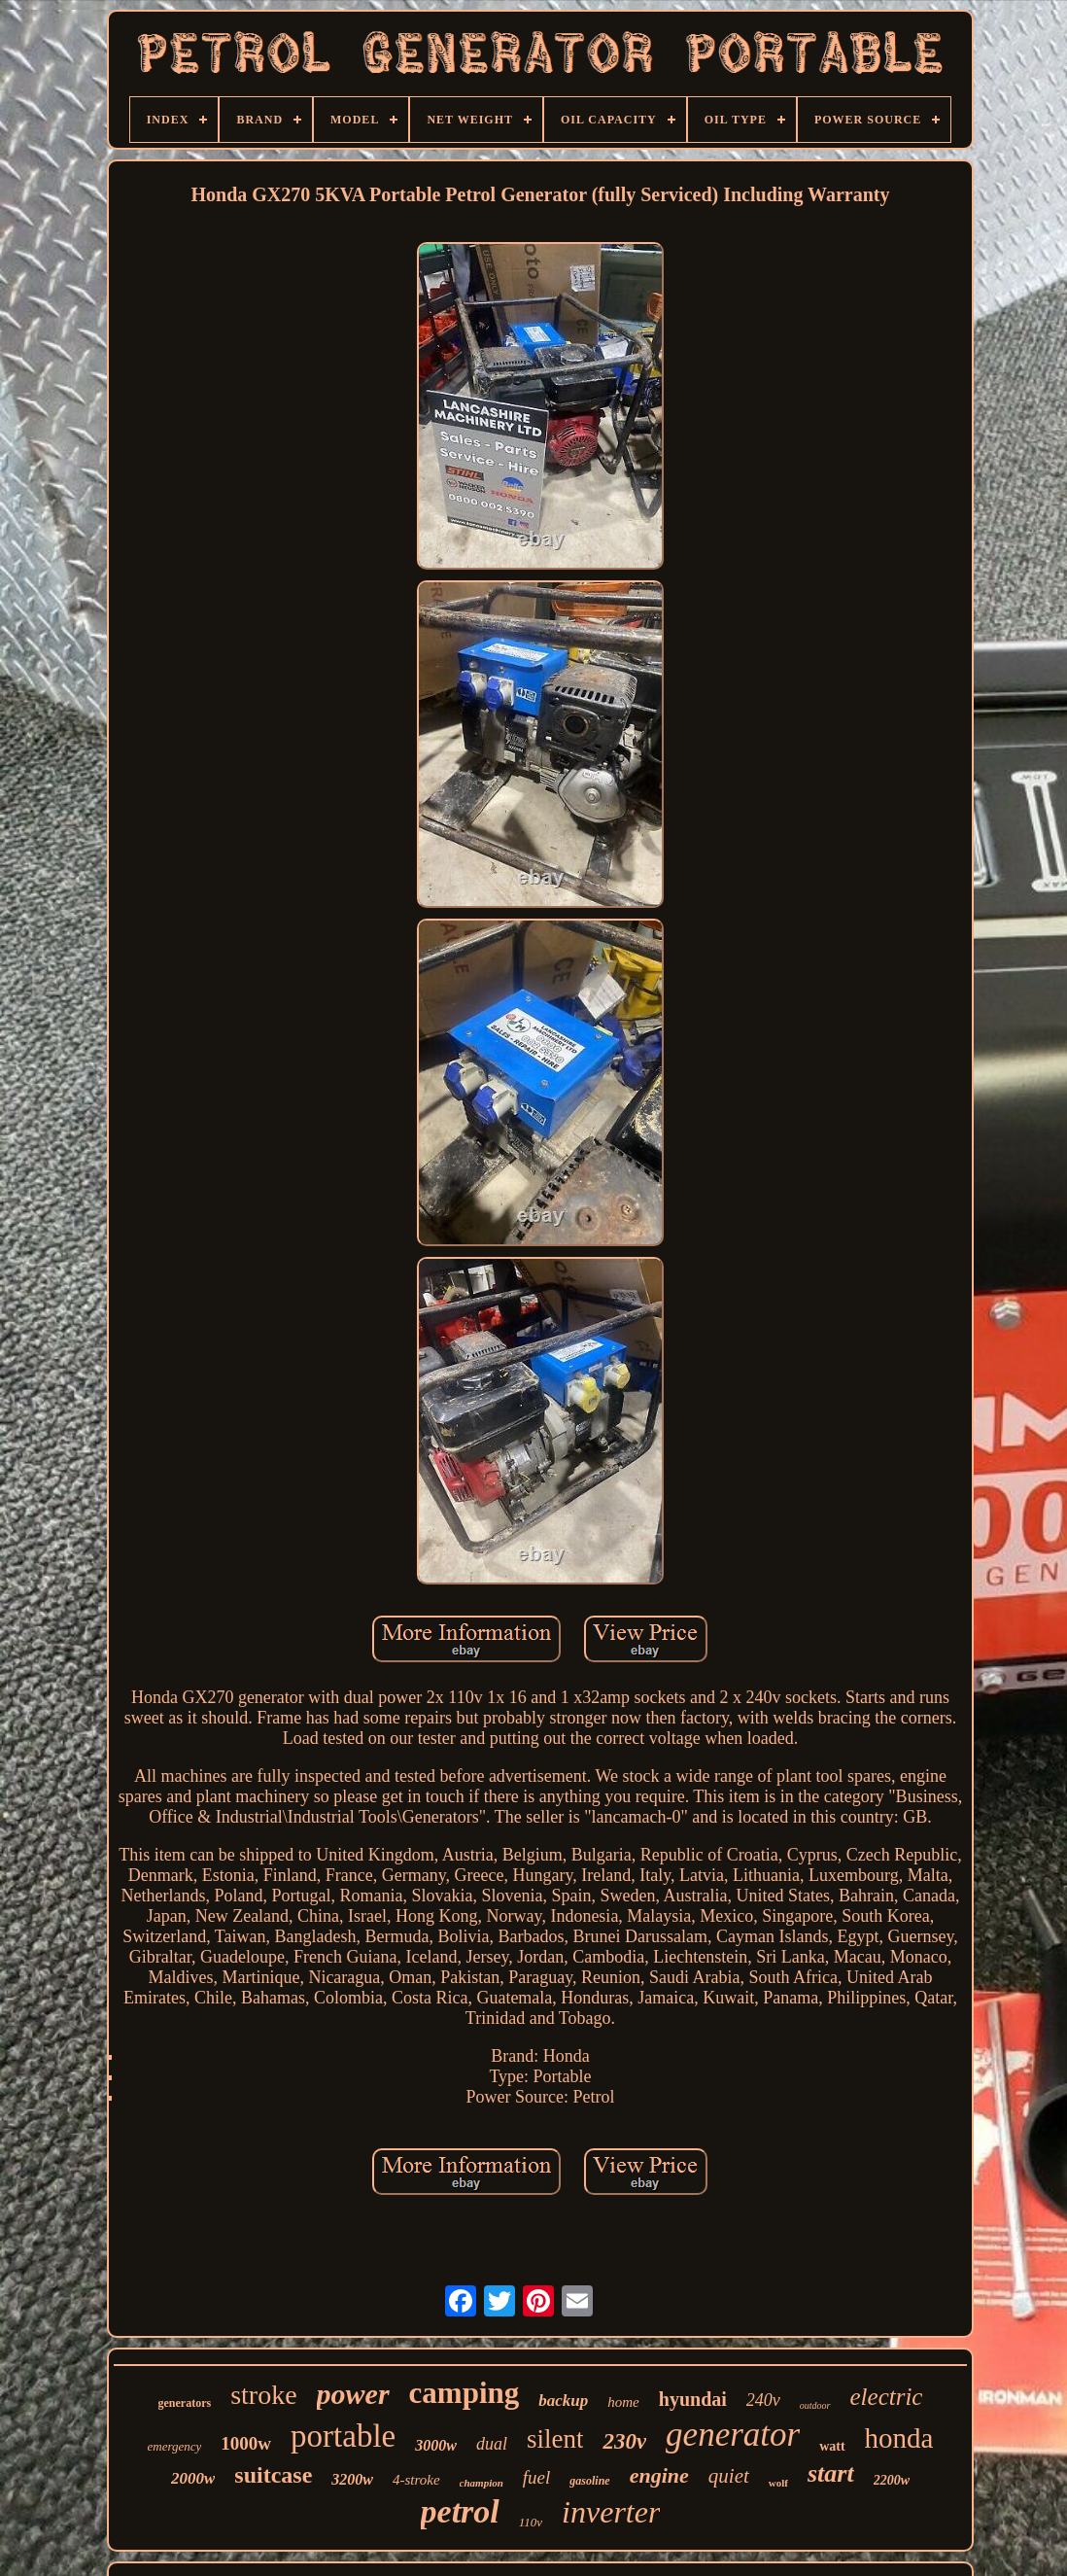 This screenshot has height=2576, width=1067. What do you see at coordinates (343, 2436) in the screenshot?
I see `portable` at bounding box center [343, 2436].